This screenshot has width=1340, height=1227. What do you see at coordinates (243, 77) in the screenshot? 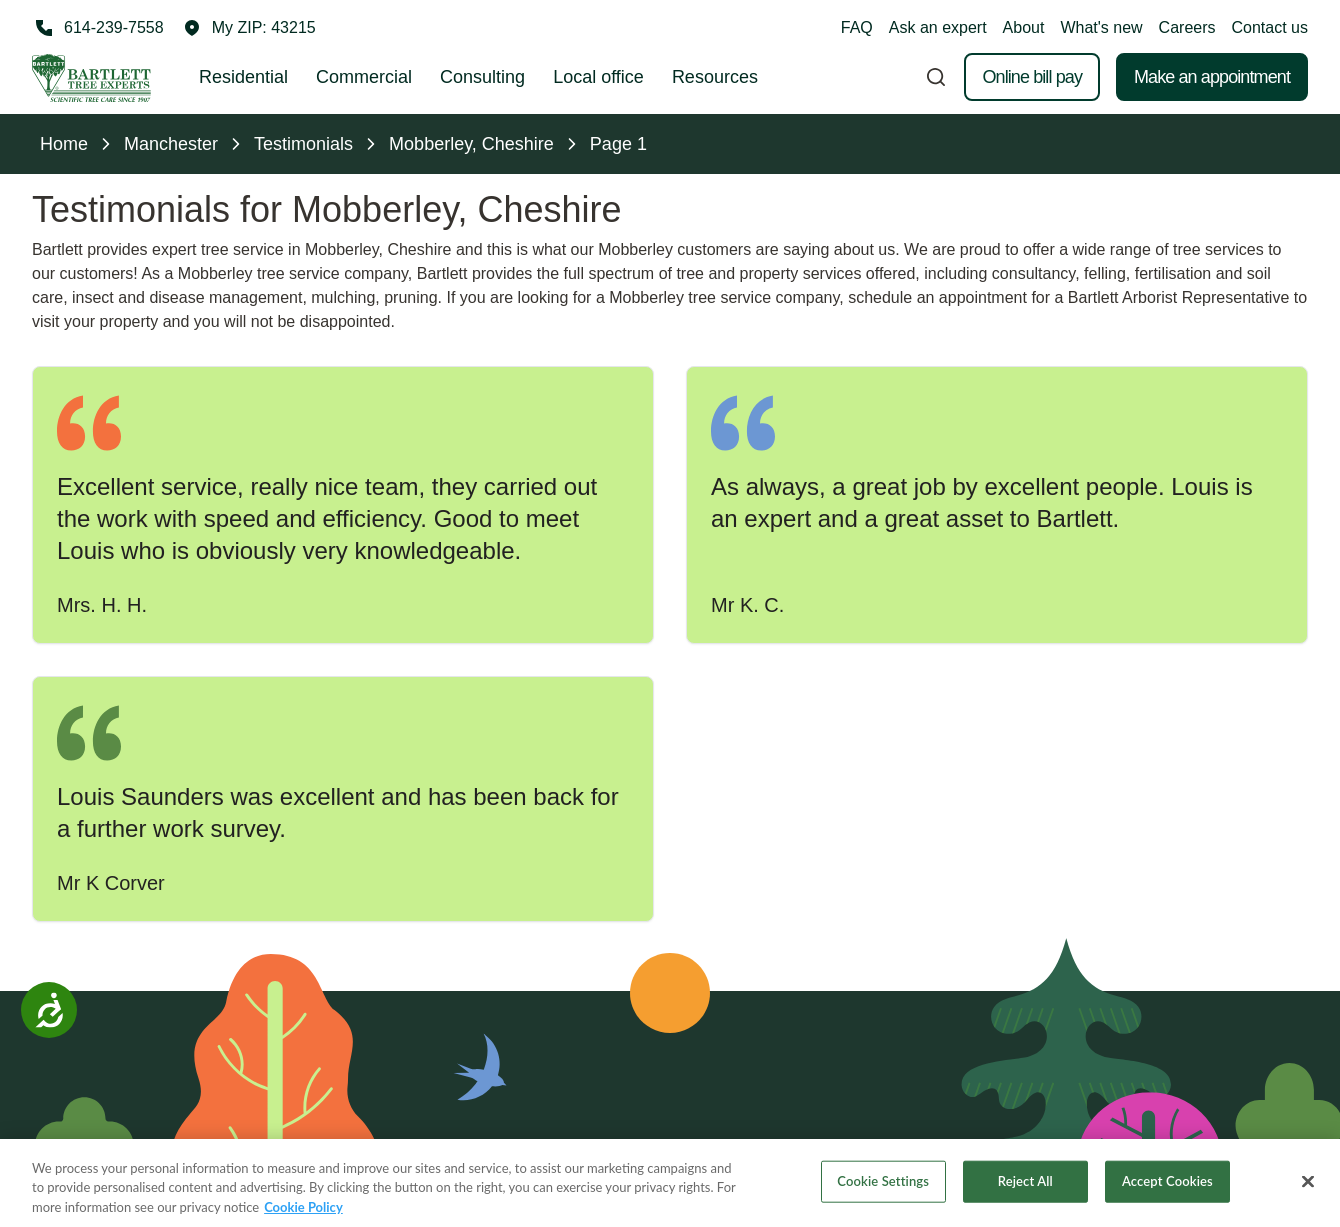
I see `Residential` at bounding box center [243, 77].